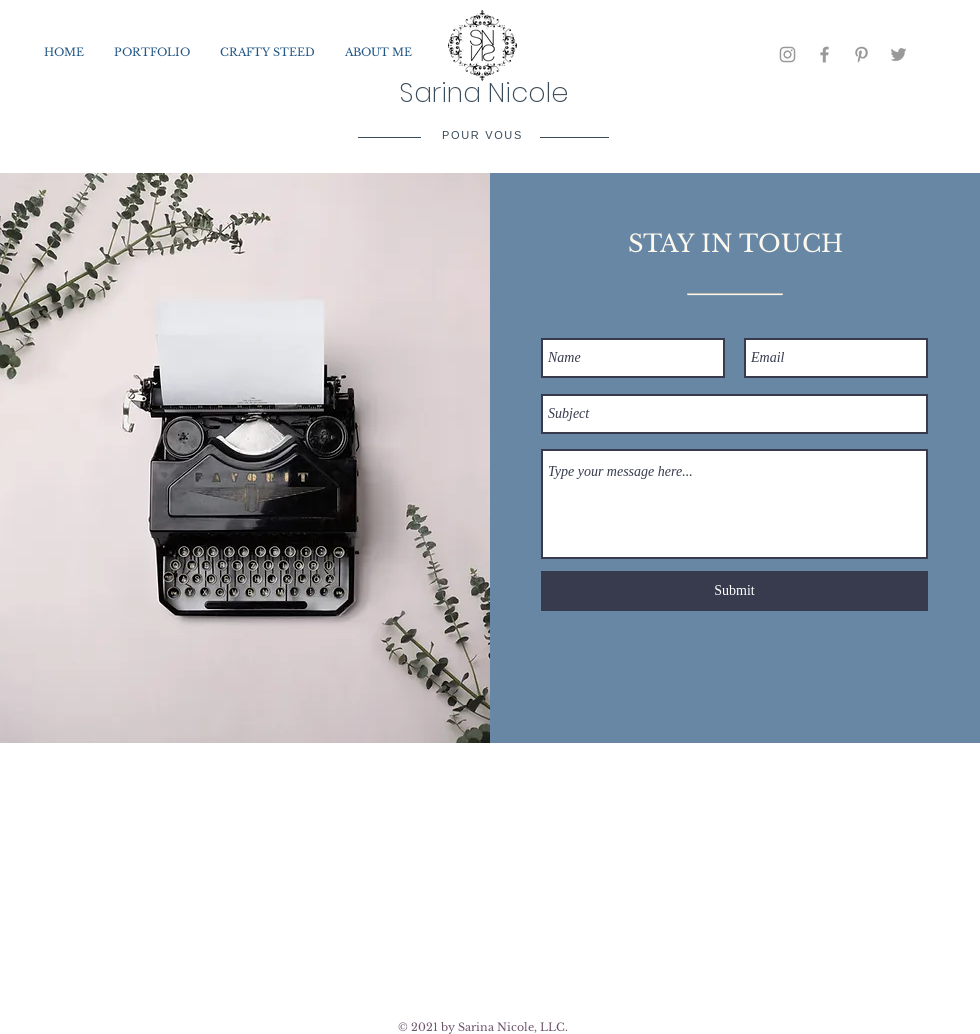 This screenshot has width=980, height=1034. What do you see at coordinates (898, 54) in the screenshot?
I see `[Grey Twitter Icon]` at bounding box center [898, 54].